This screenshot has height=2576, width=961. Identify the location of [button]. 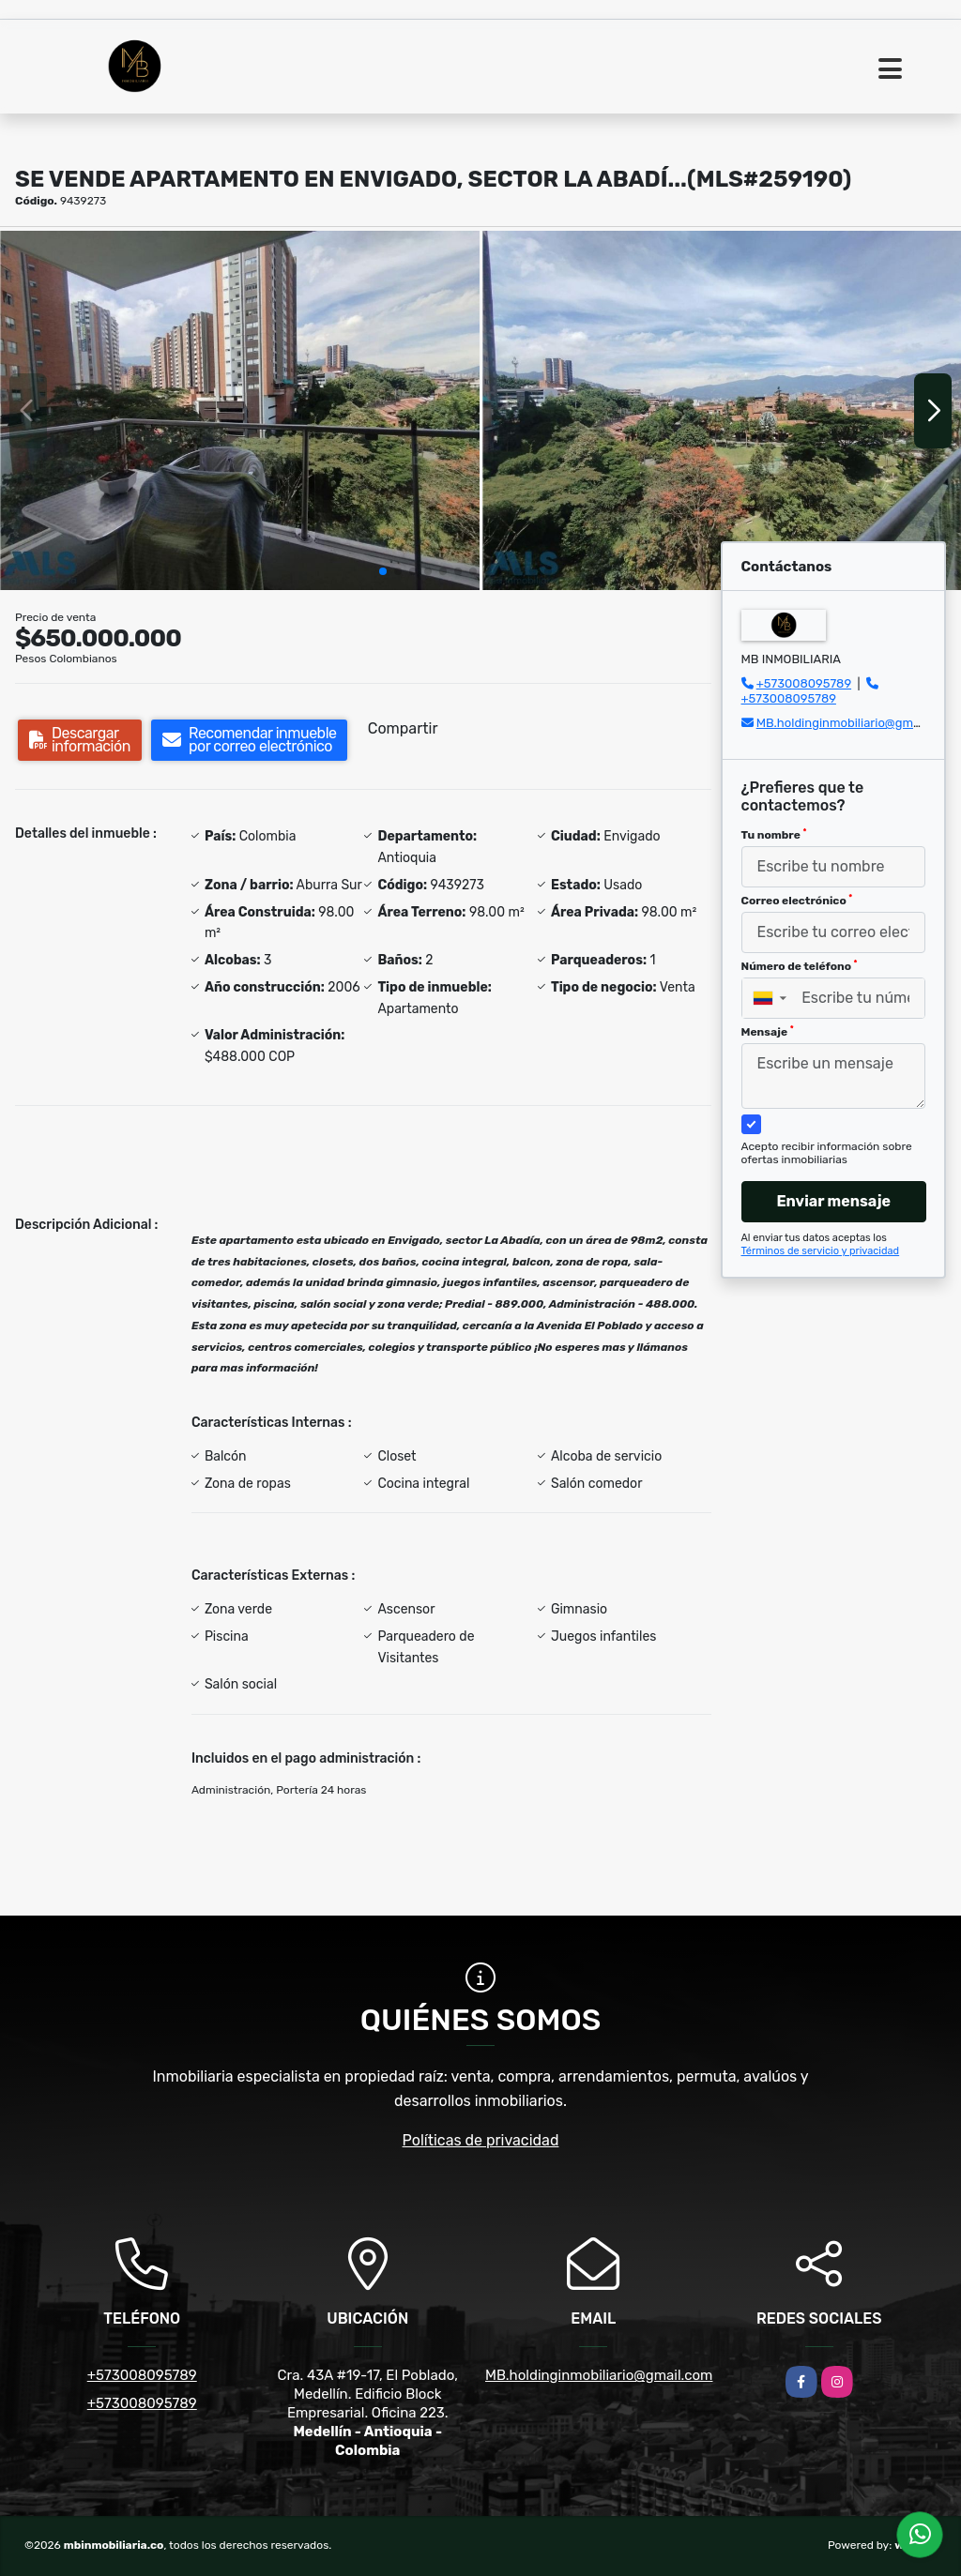
(383, 571).